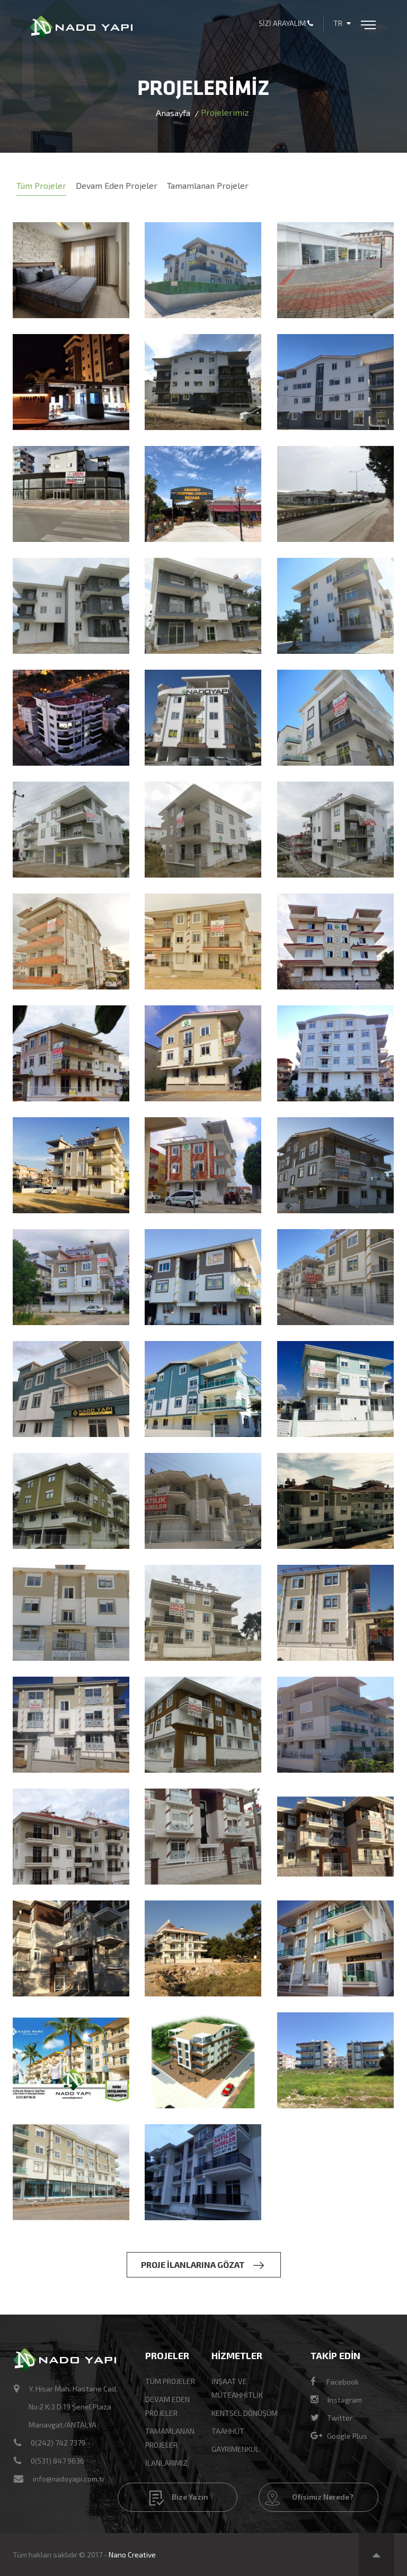  Describe the element at coordinates (57, 2460) in the screenshot. I see `0(531) 847 9636` at that location.